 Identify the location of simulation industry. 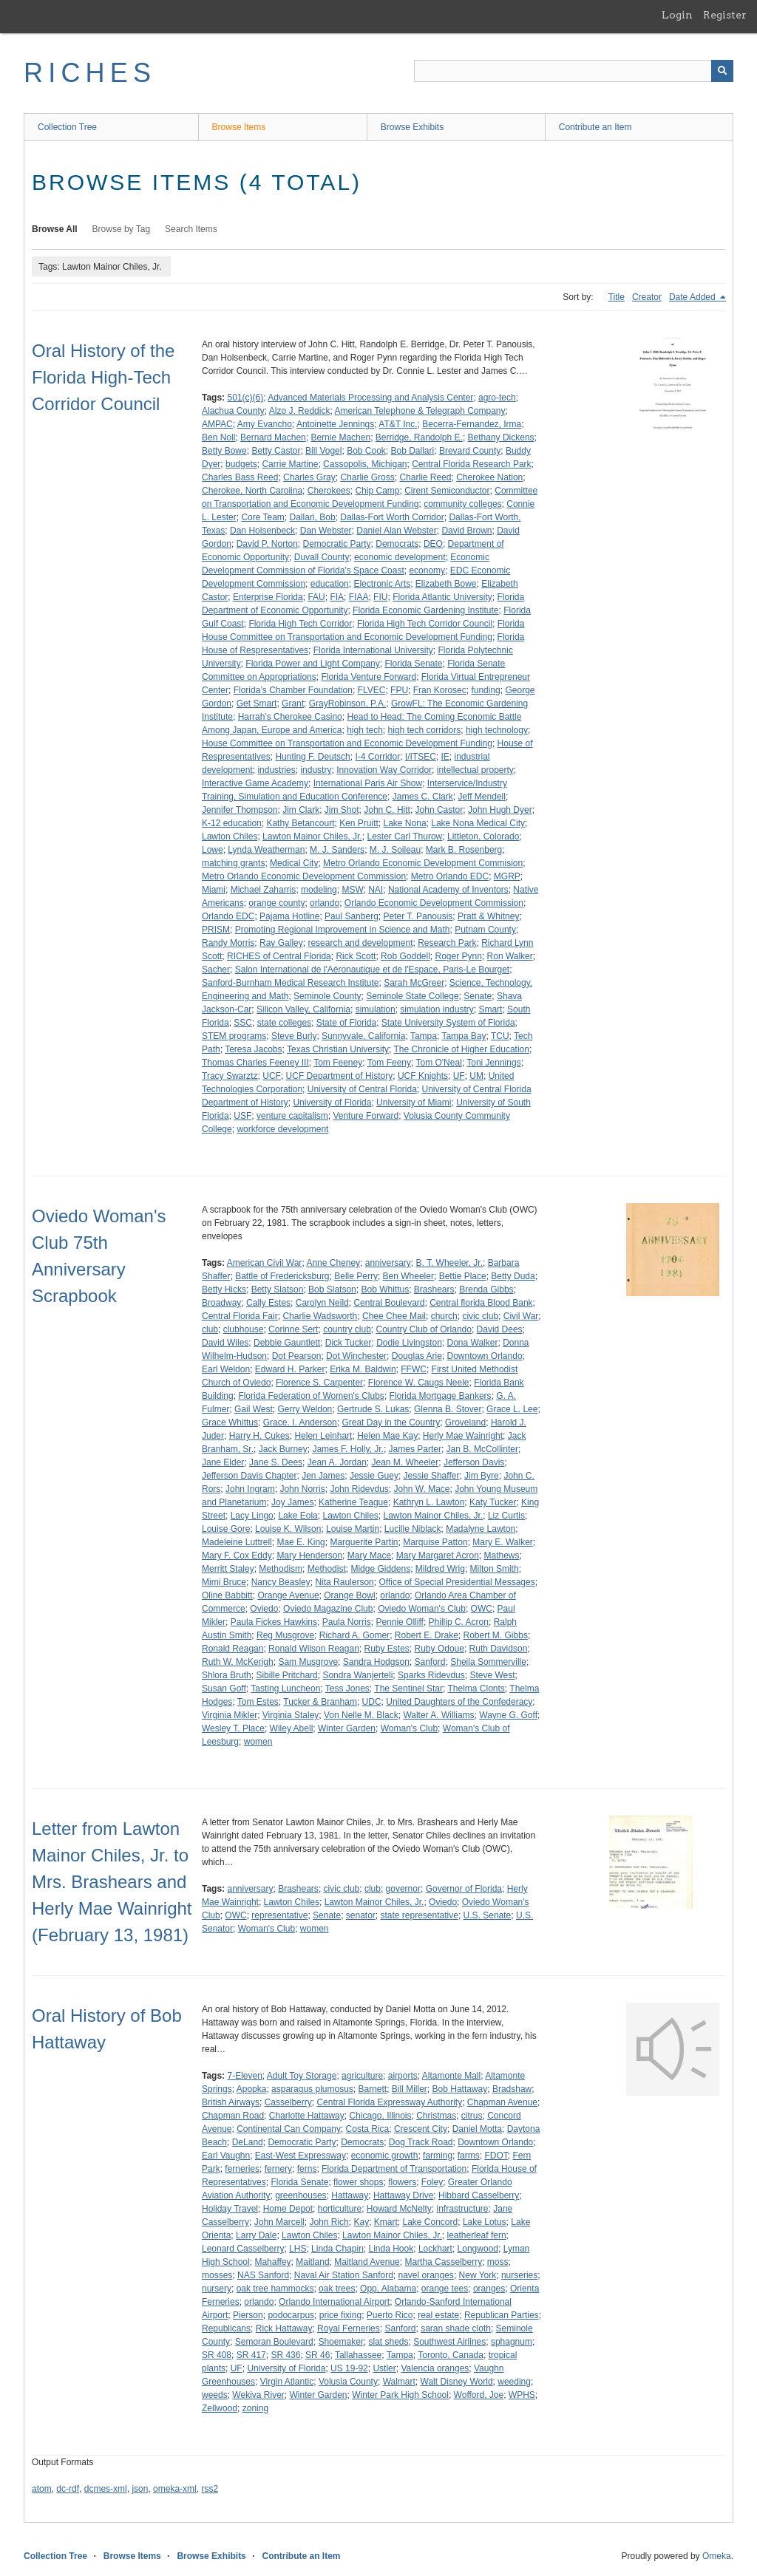
(436, 1009).